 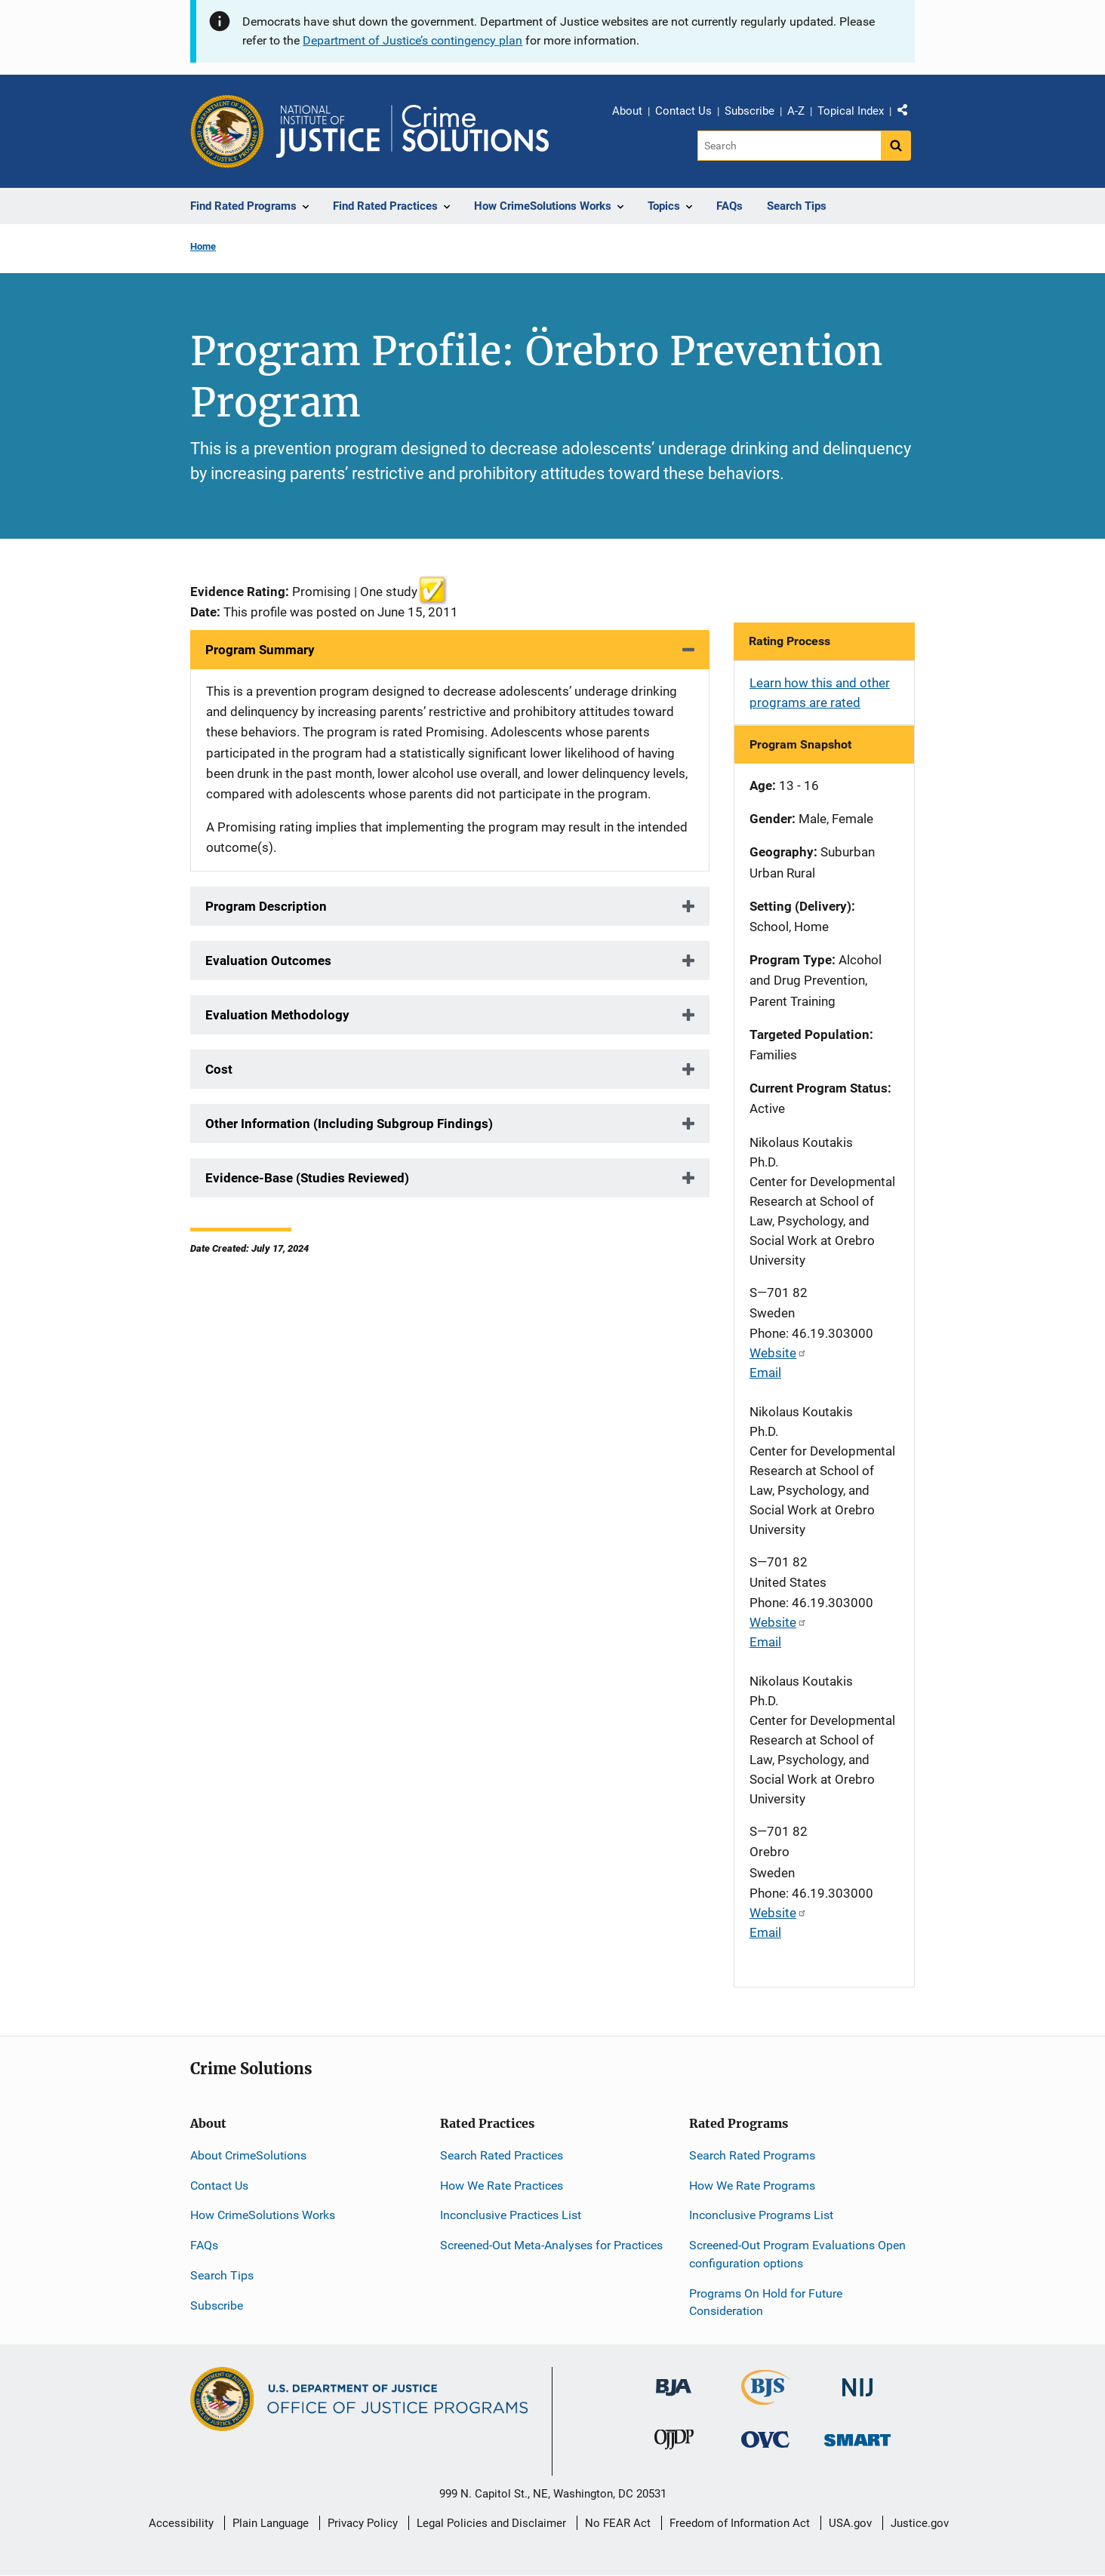 I want to click on Evidence-Base (Studies Reviewed), so click(x=307, y=1177).